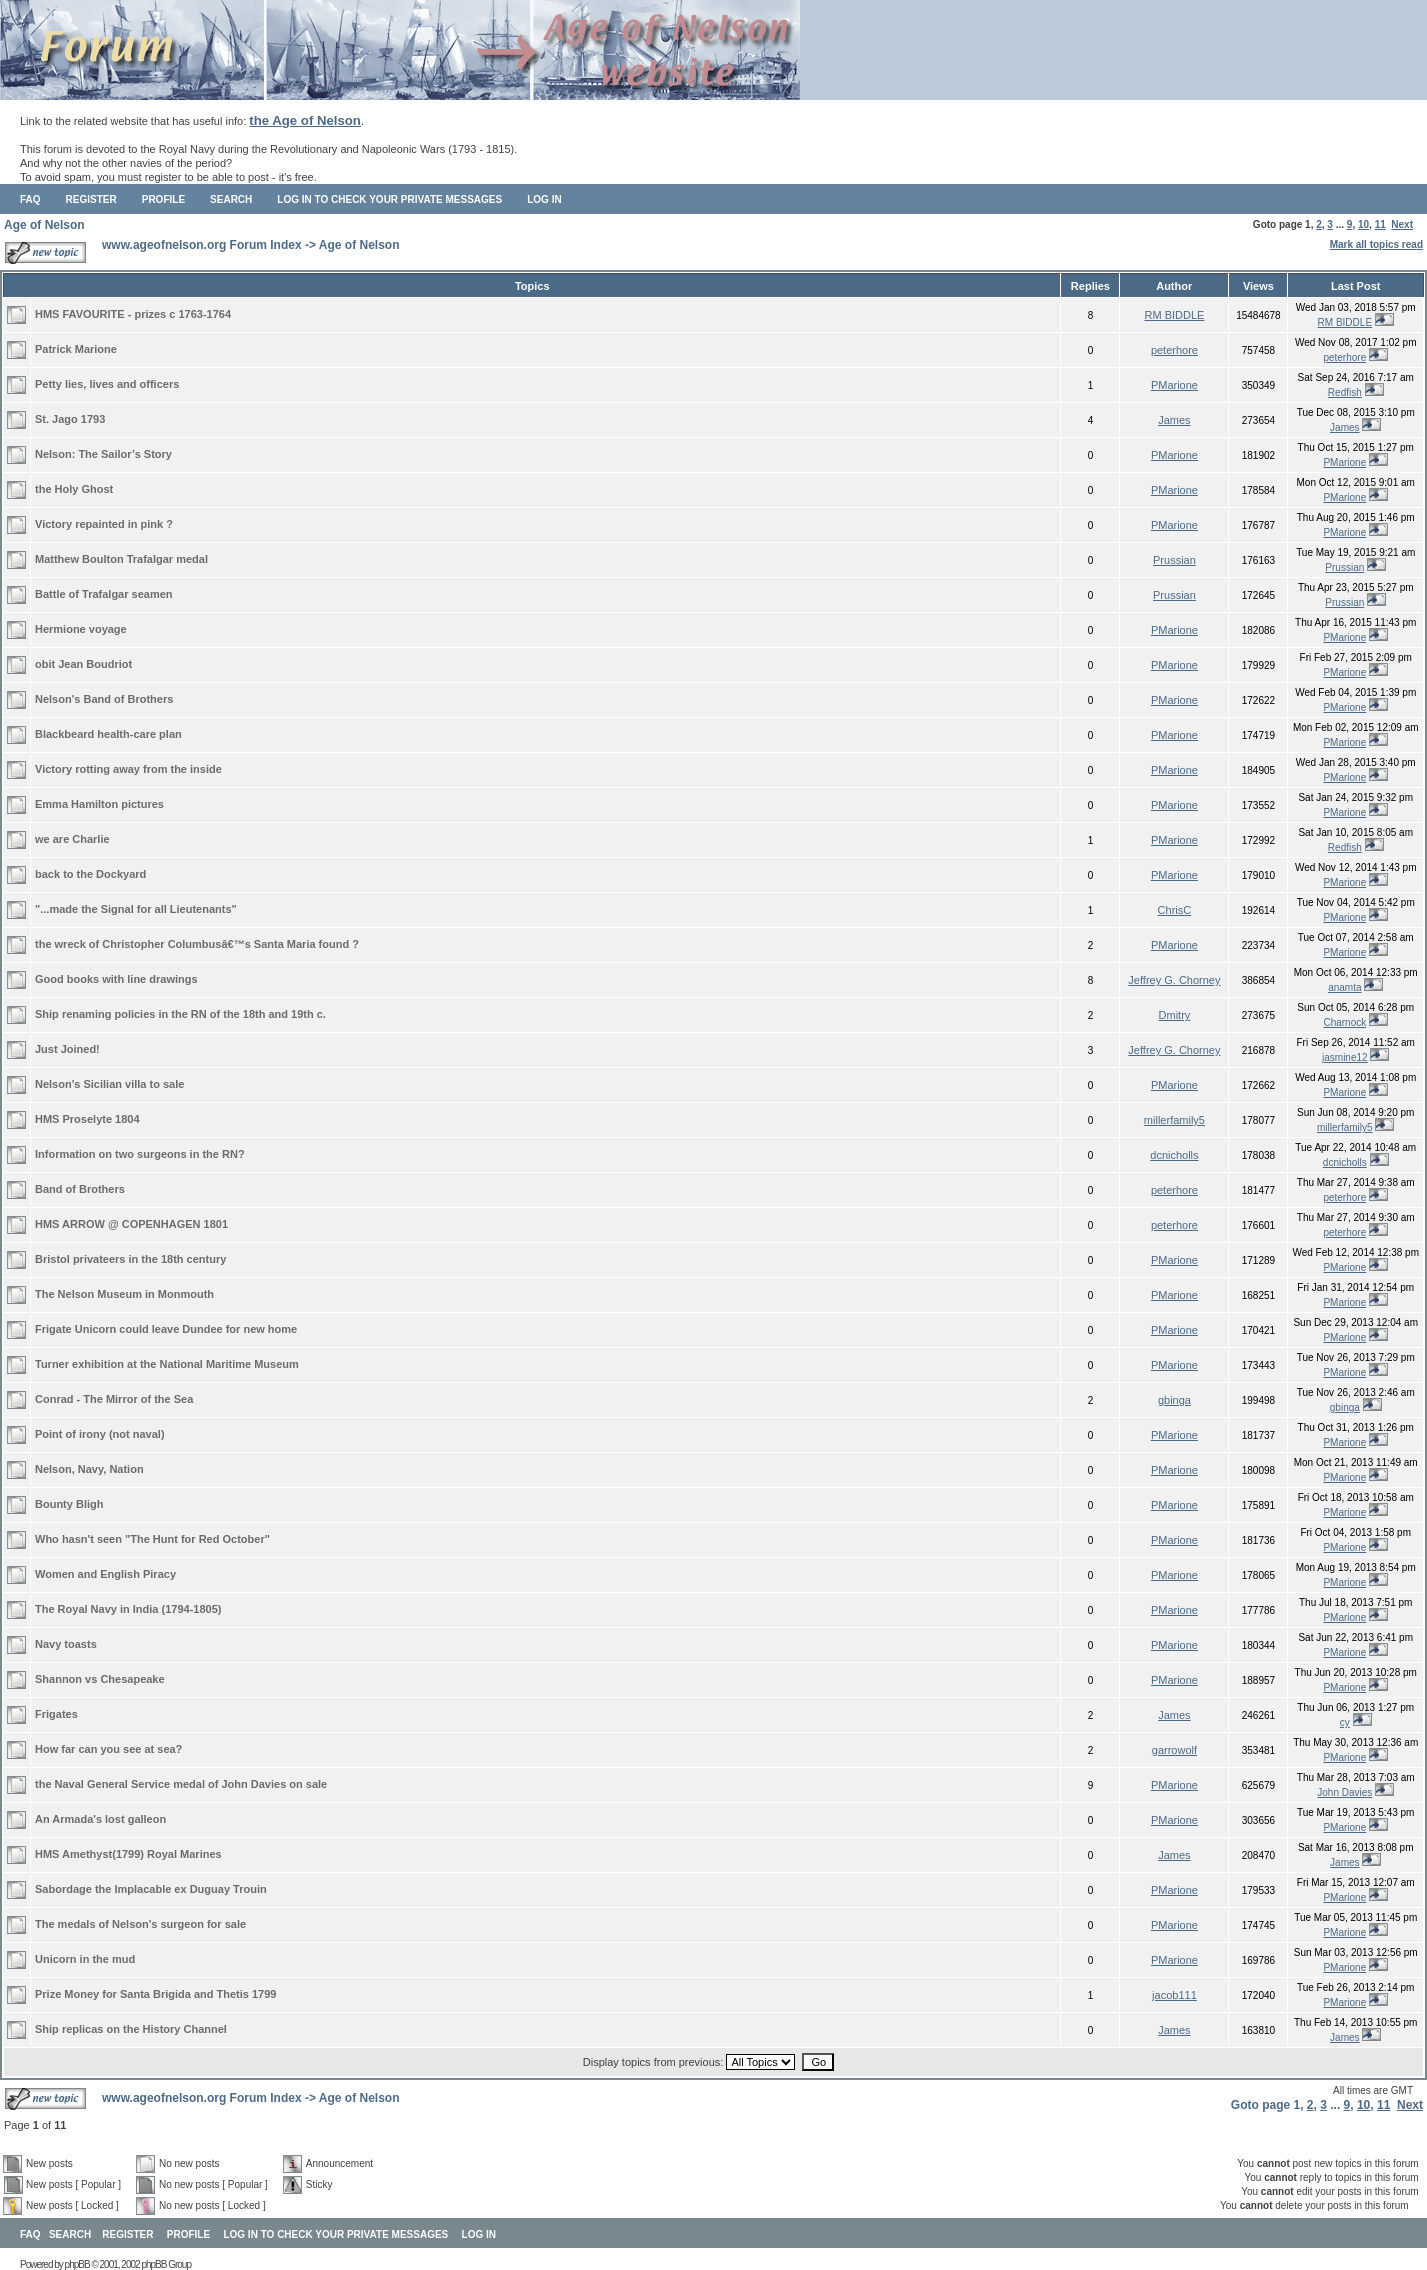  I want to click on James, so click(1174, 420).